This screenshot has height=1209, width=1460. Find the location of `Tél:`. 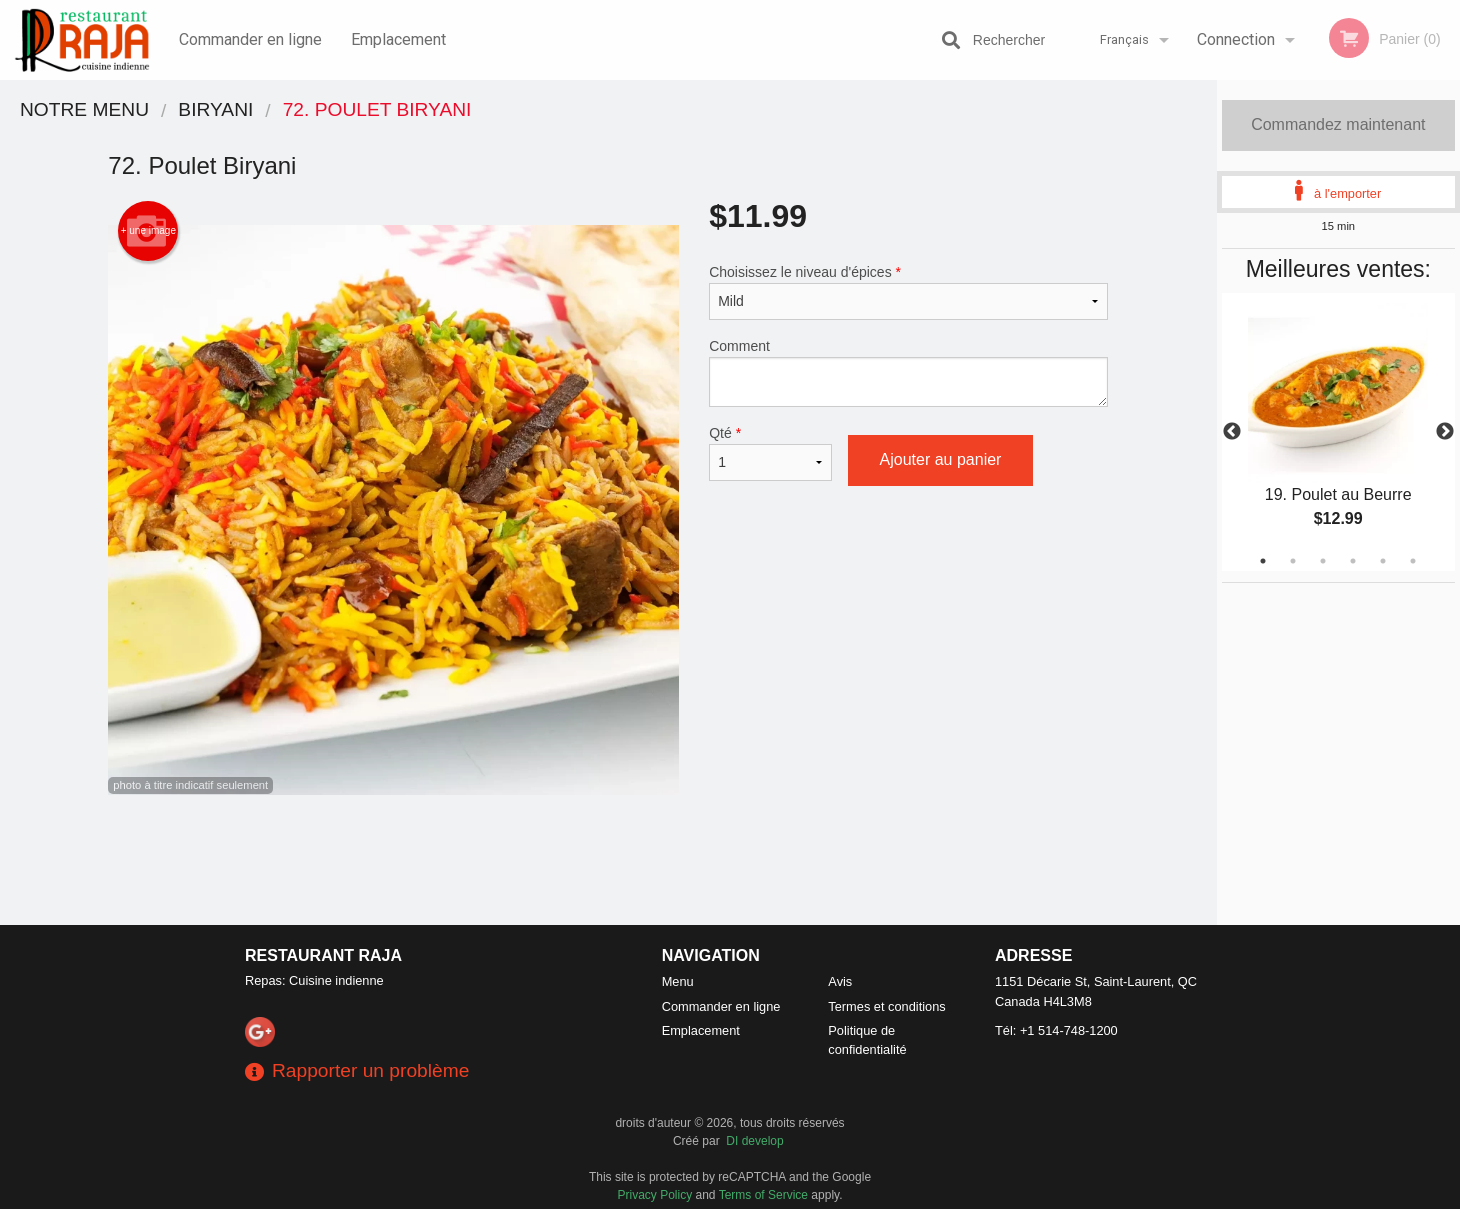

Tél: is located at coordinates (1056, 1030).